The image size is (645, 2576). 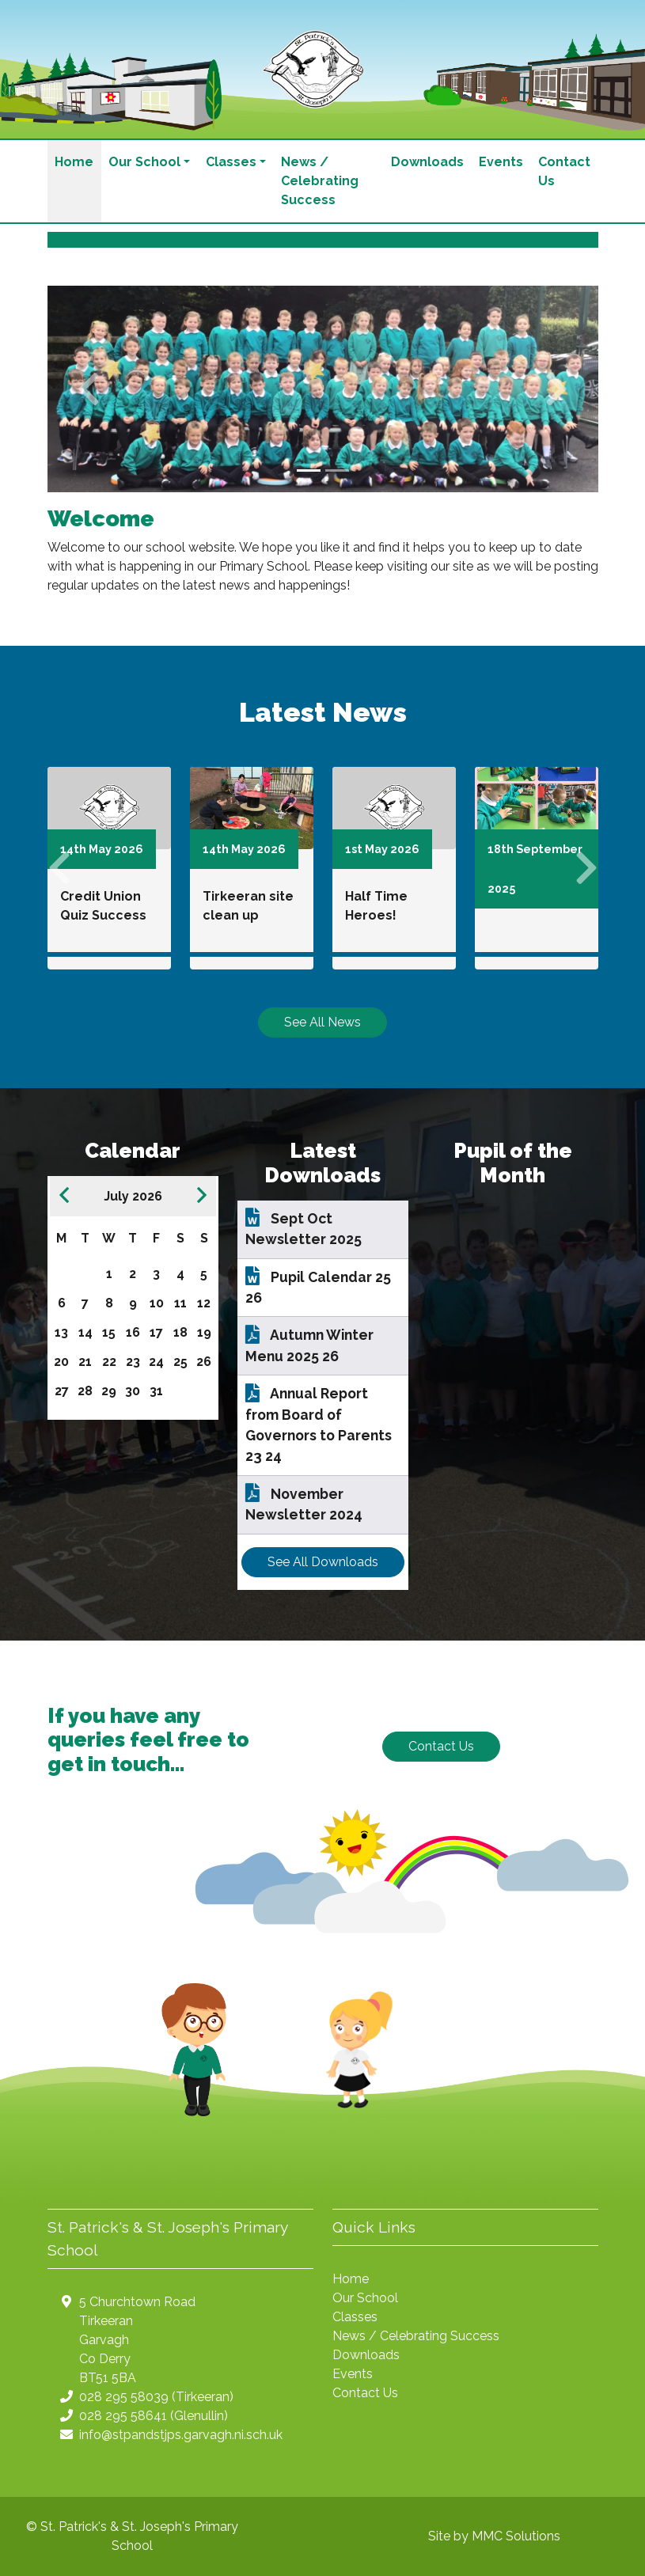 I want to click on [button], so click(x=88, y=389).